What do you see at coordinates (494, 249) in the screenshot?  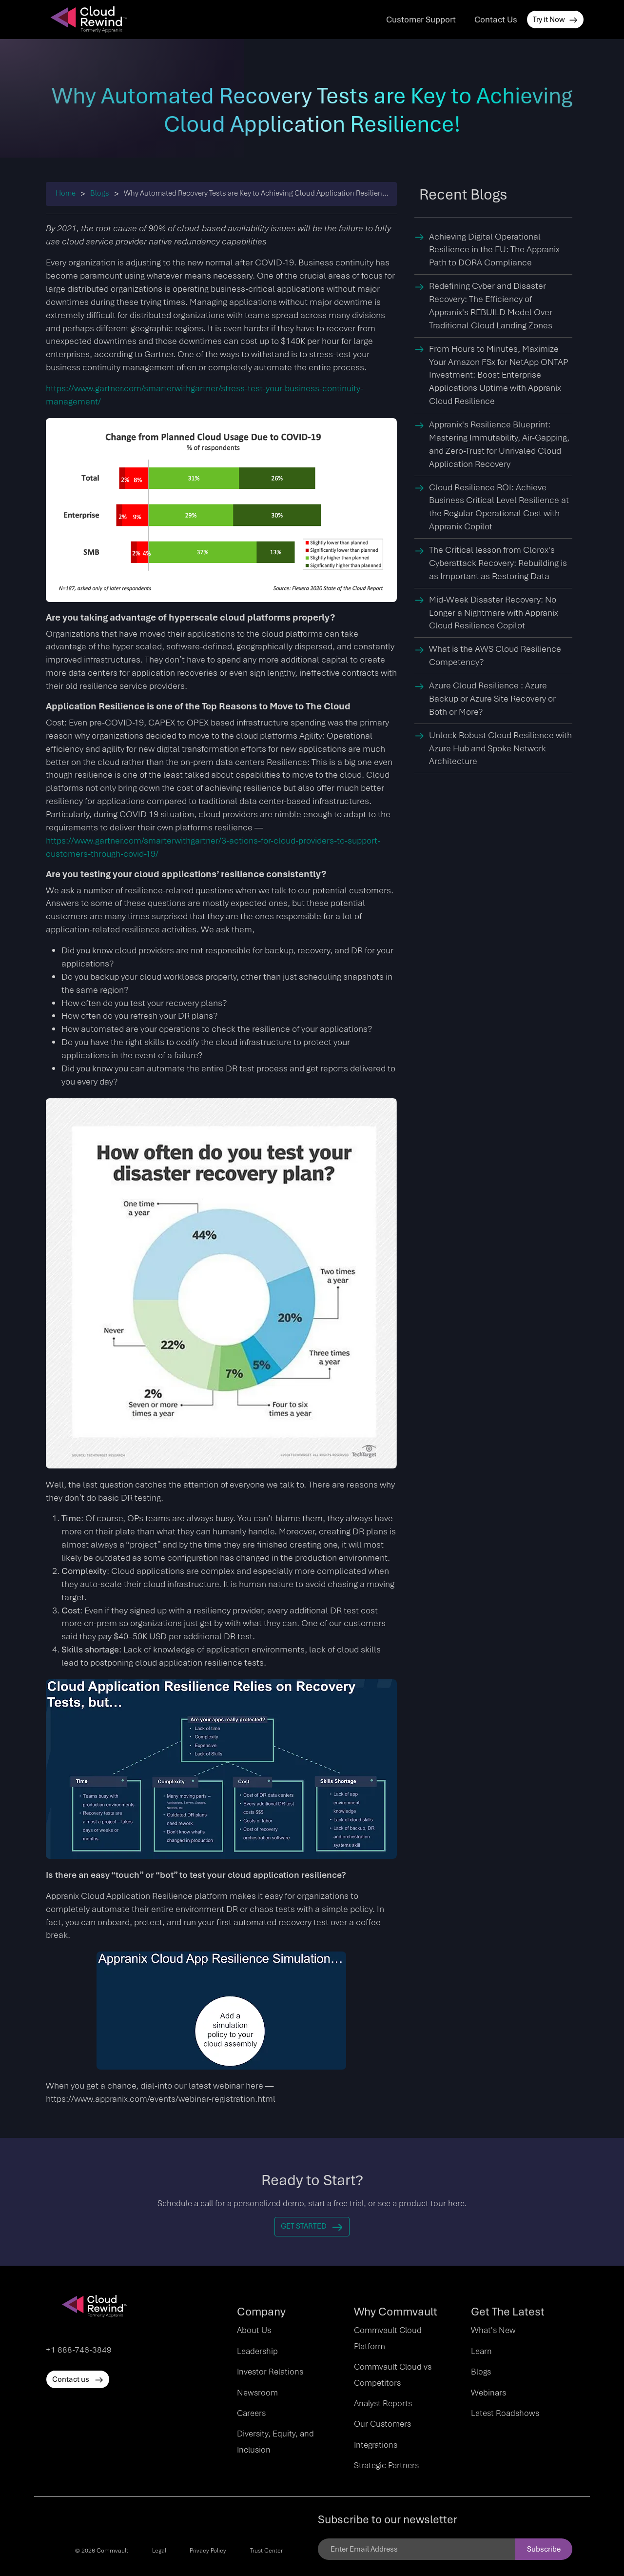 I see `Achieving Digital Operational Resilience in the EU: The Appranix Path to DORA Compliance` at bounding box center [494, 249].